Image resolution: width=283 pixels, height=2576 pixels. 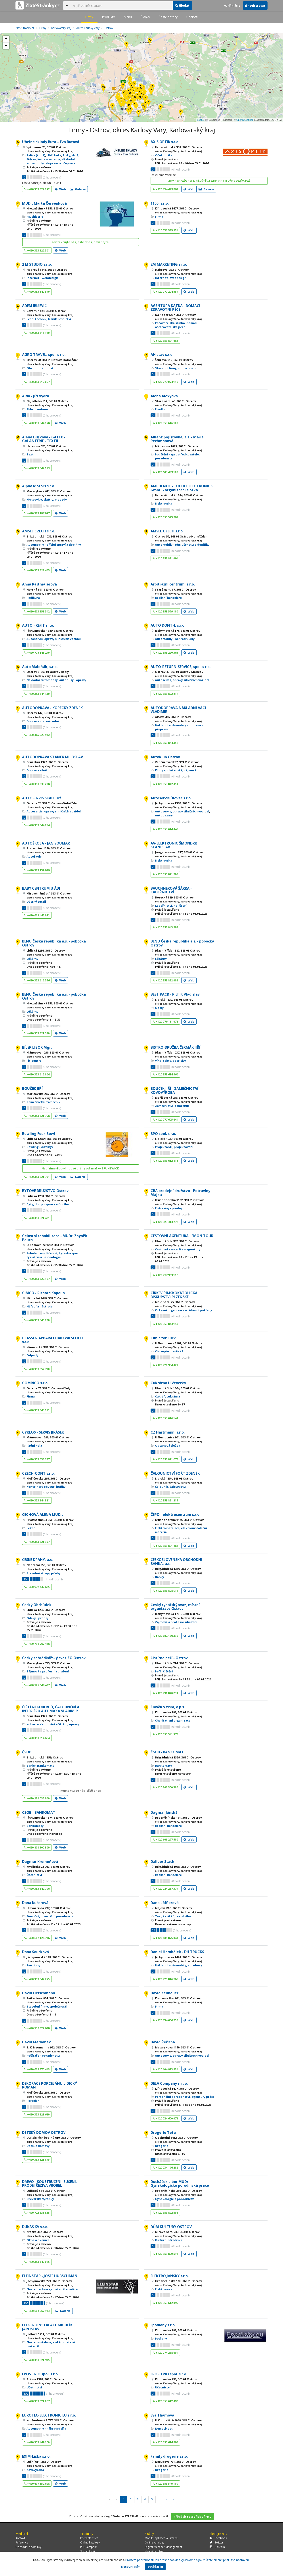 I want to click on +420 353 612 095, so click(x=165, y=2303).